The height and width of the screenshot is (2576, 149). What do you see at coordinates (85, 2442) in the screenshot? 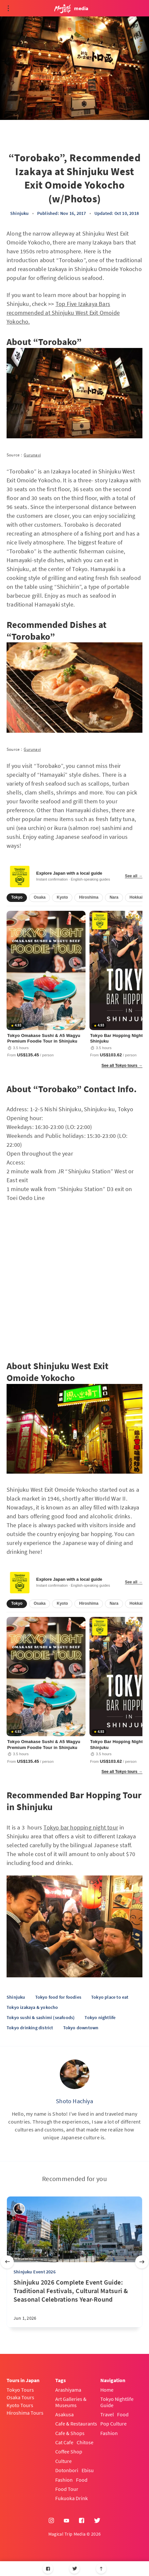
I see `Chitose` at bounding box center [85, 2442].